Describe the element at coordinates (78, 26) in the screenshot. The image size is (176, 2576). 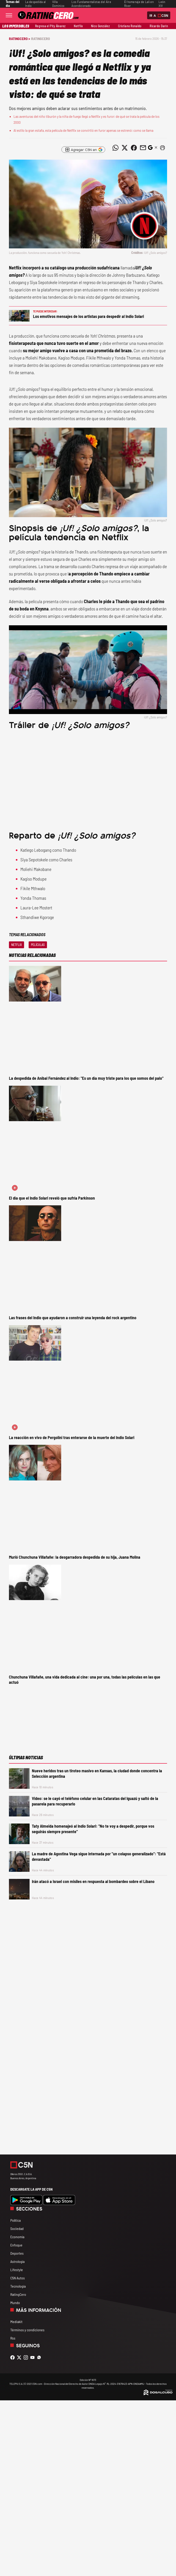
I see `Netflix` at that location.